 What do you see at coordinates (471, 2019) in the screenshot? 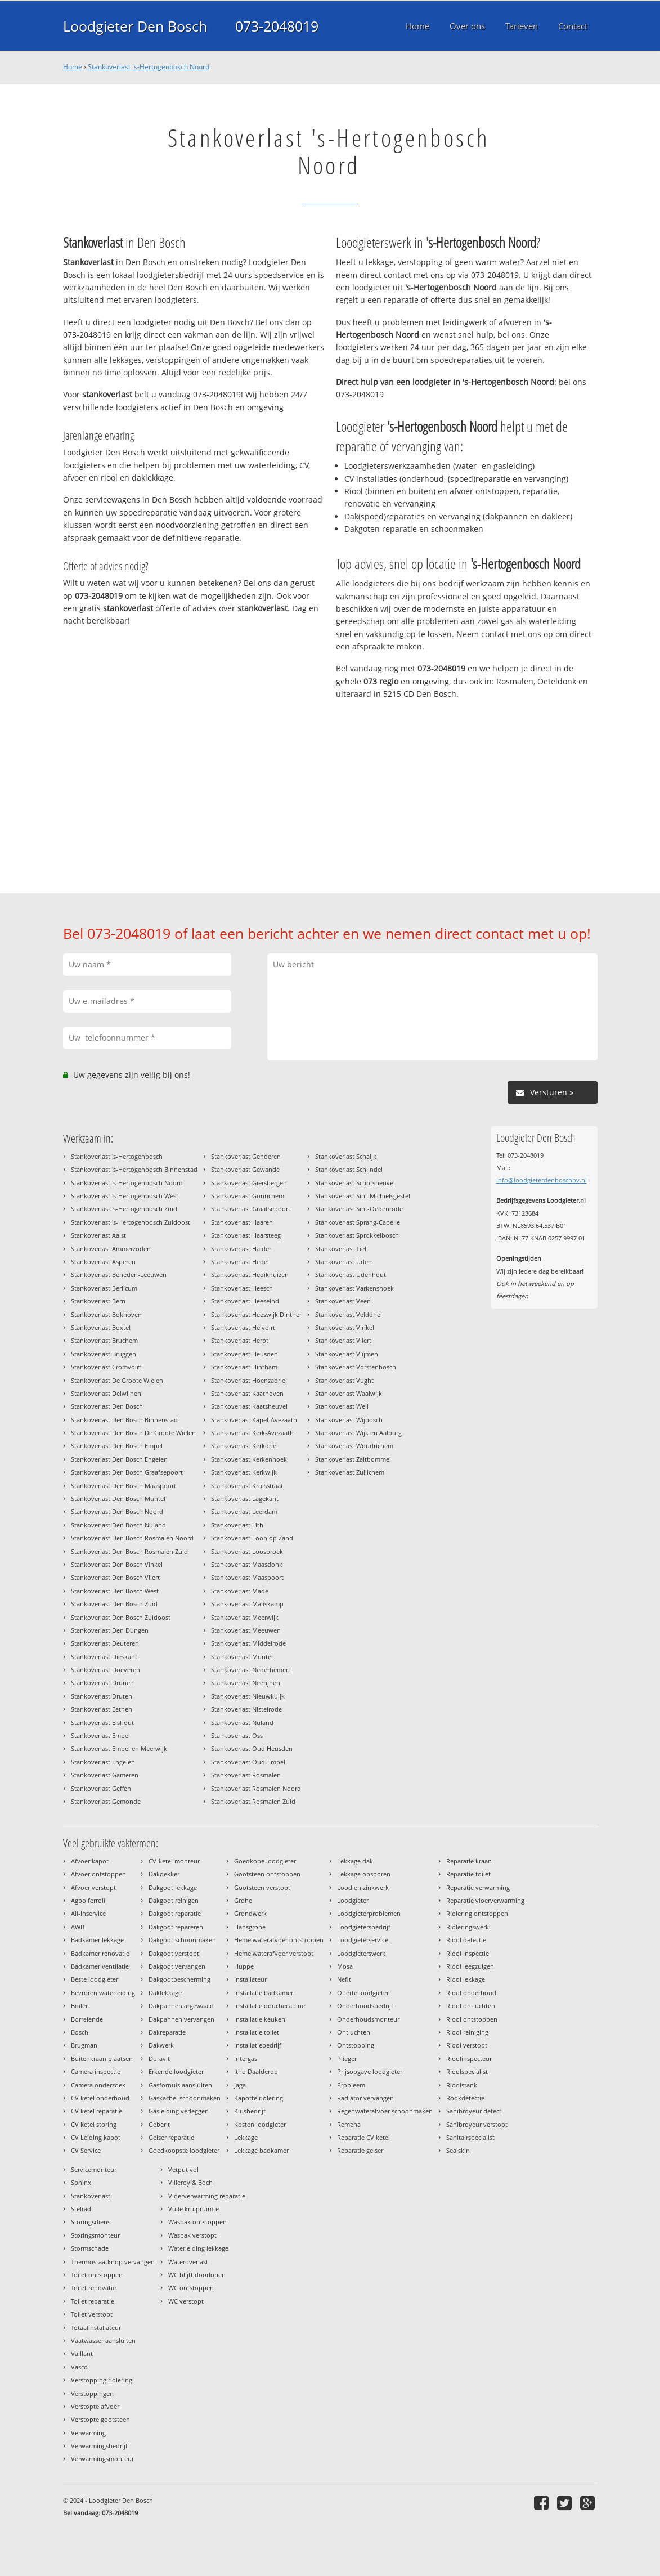
I see `Riool ontstoppen` at bounding box center [471, 2019].